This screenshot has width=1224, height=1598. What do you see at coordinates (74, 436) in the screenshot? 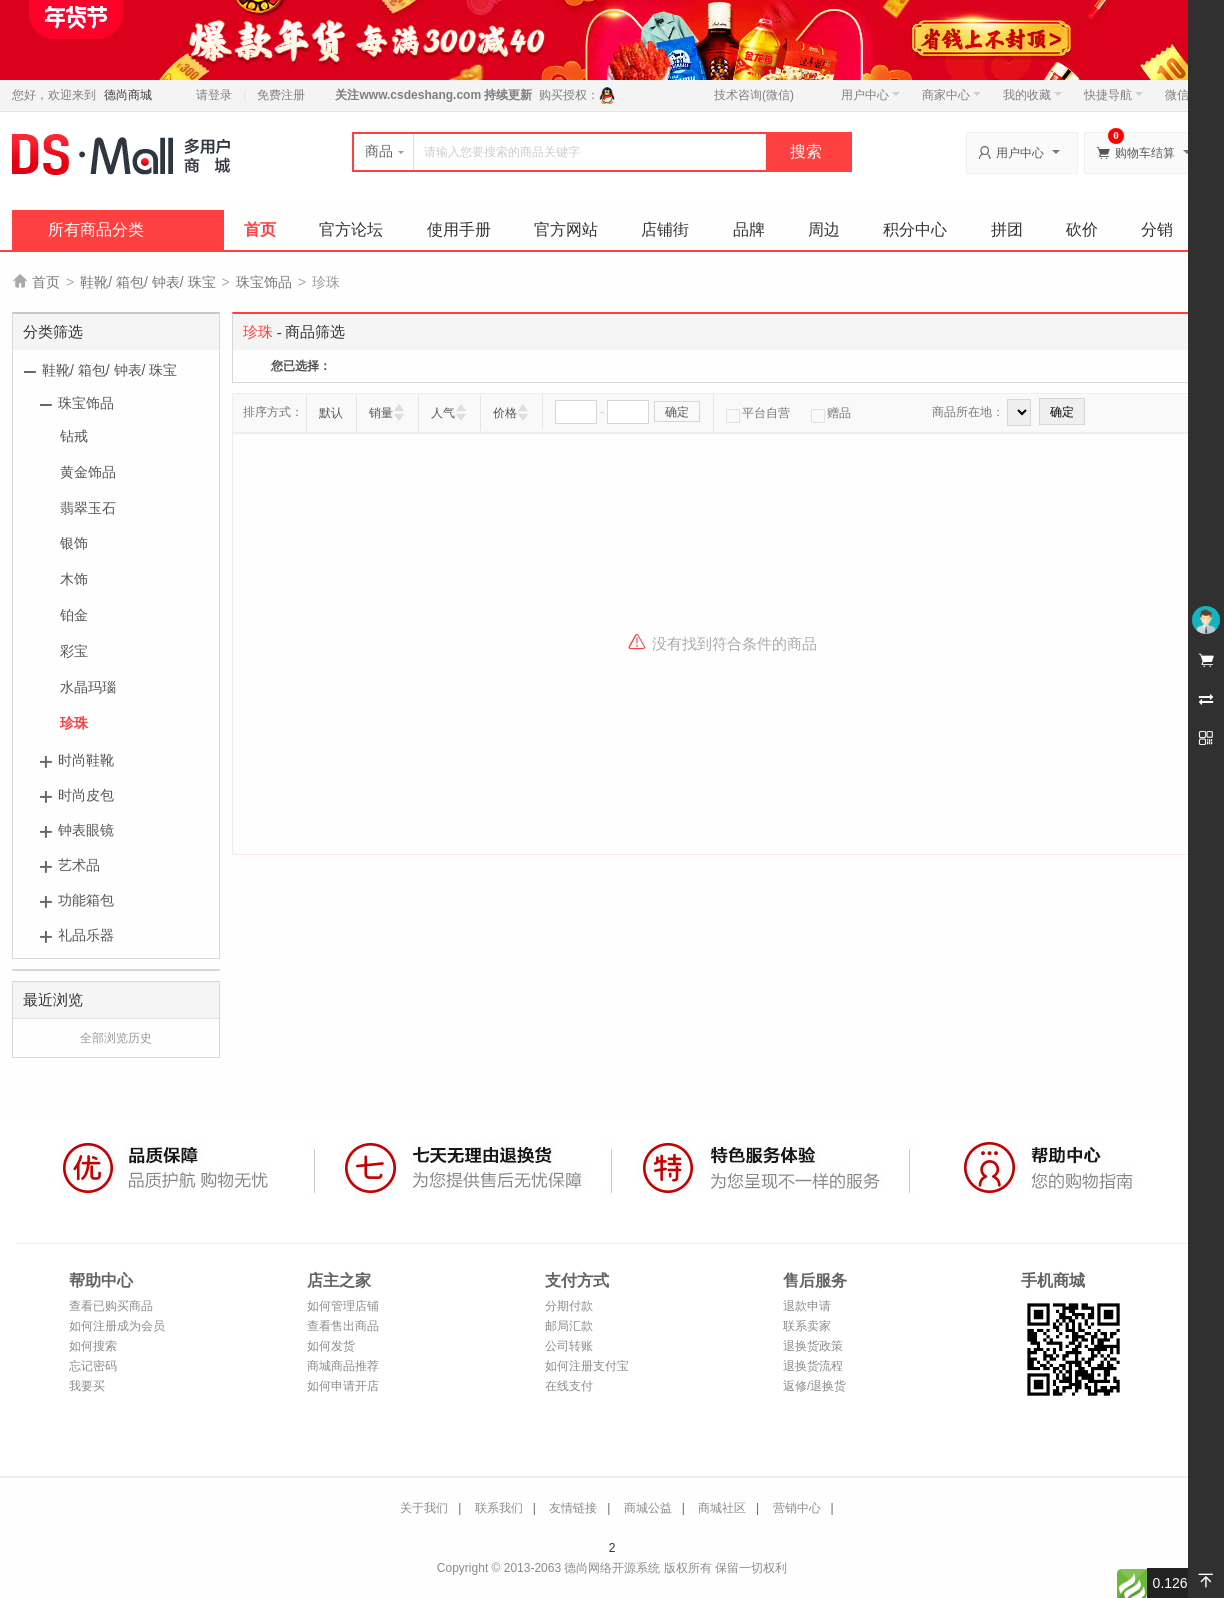
I see `钻戒` at bounding box center [74, 436].